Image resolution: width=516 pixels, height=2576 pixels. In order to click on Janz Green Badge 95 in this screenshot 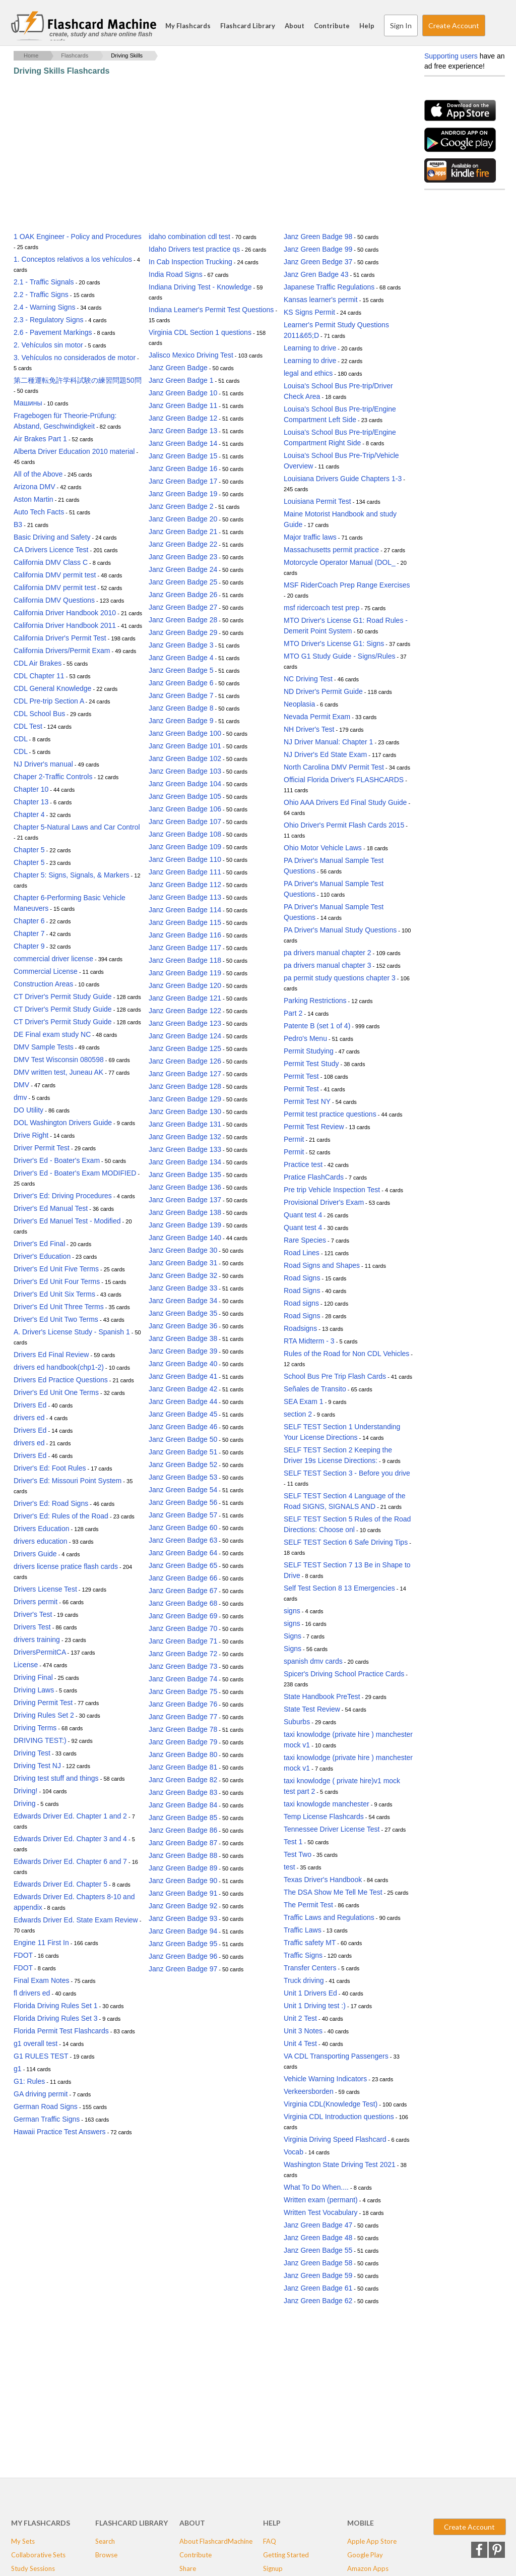, I will do `click(183, 1944)`.